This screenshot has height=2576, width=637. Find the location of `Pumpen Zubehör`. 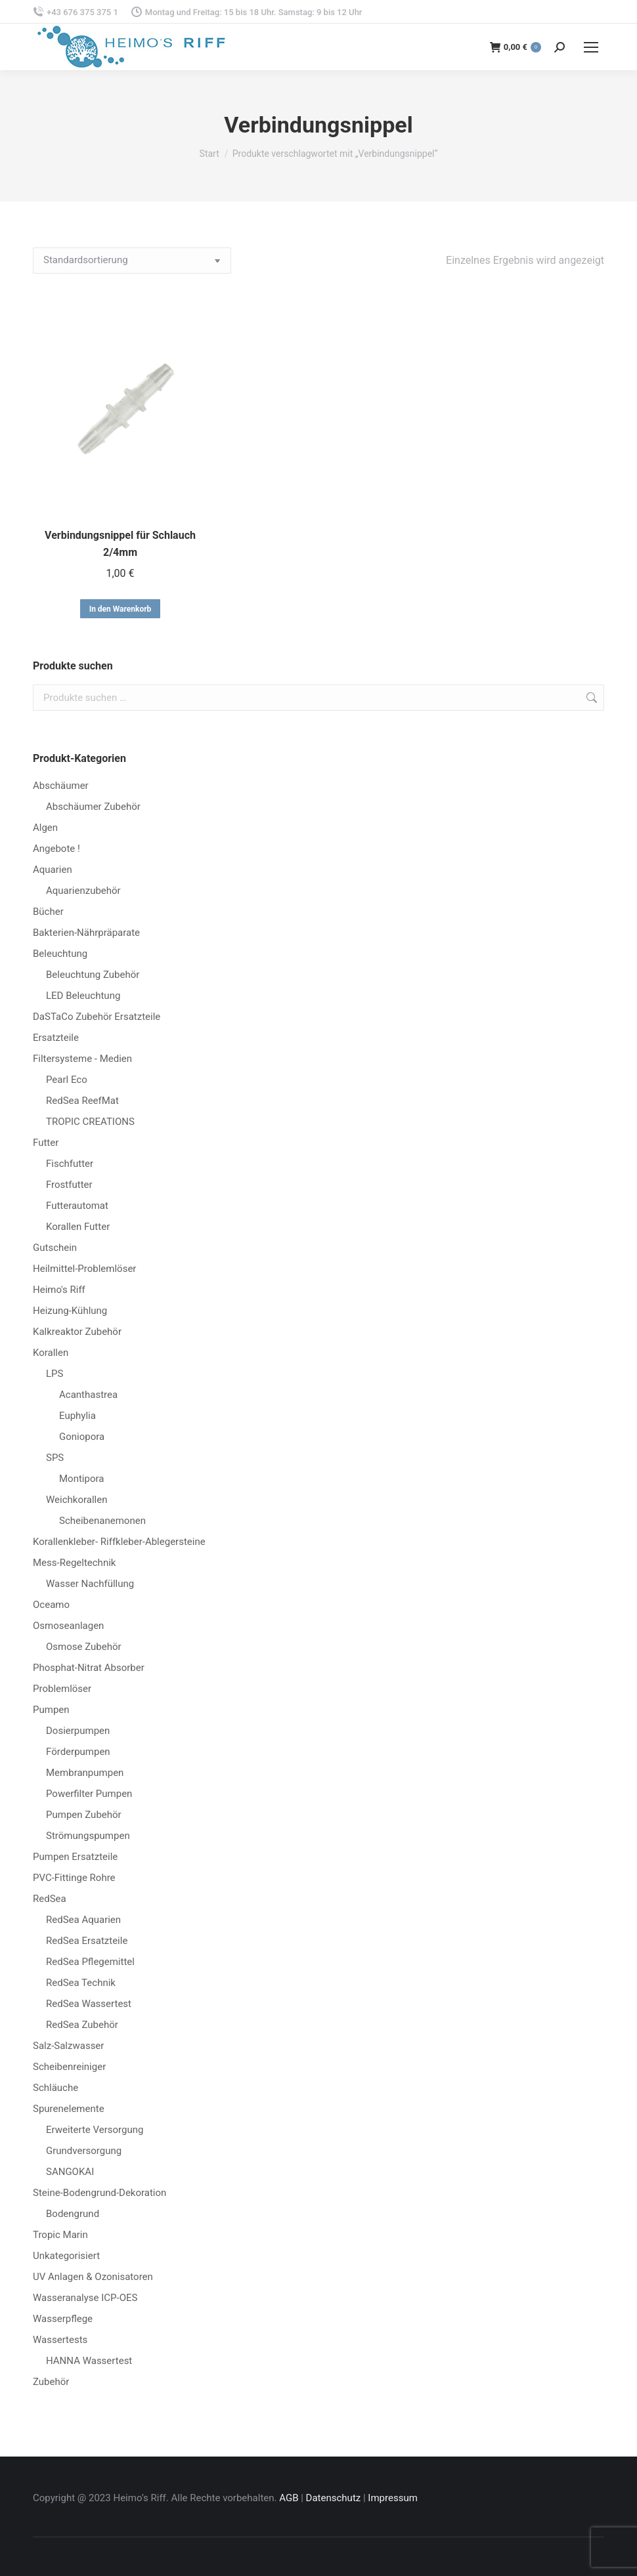

Pumpen Zubehör is located at coordinates (83, 1815).